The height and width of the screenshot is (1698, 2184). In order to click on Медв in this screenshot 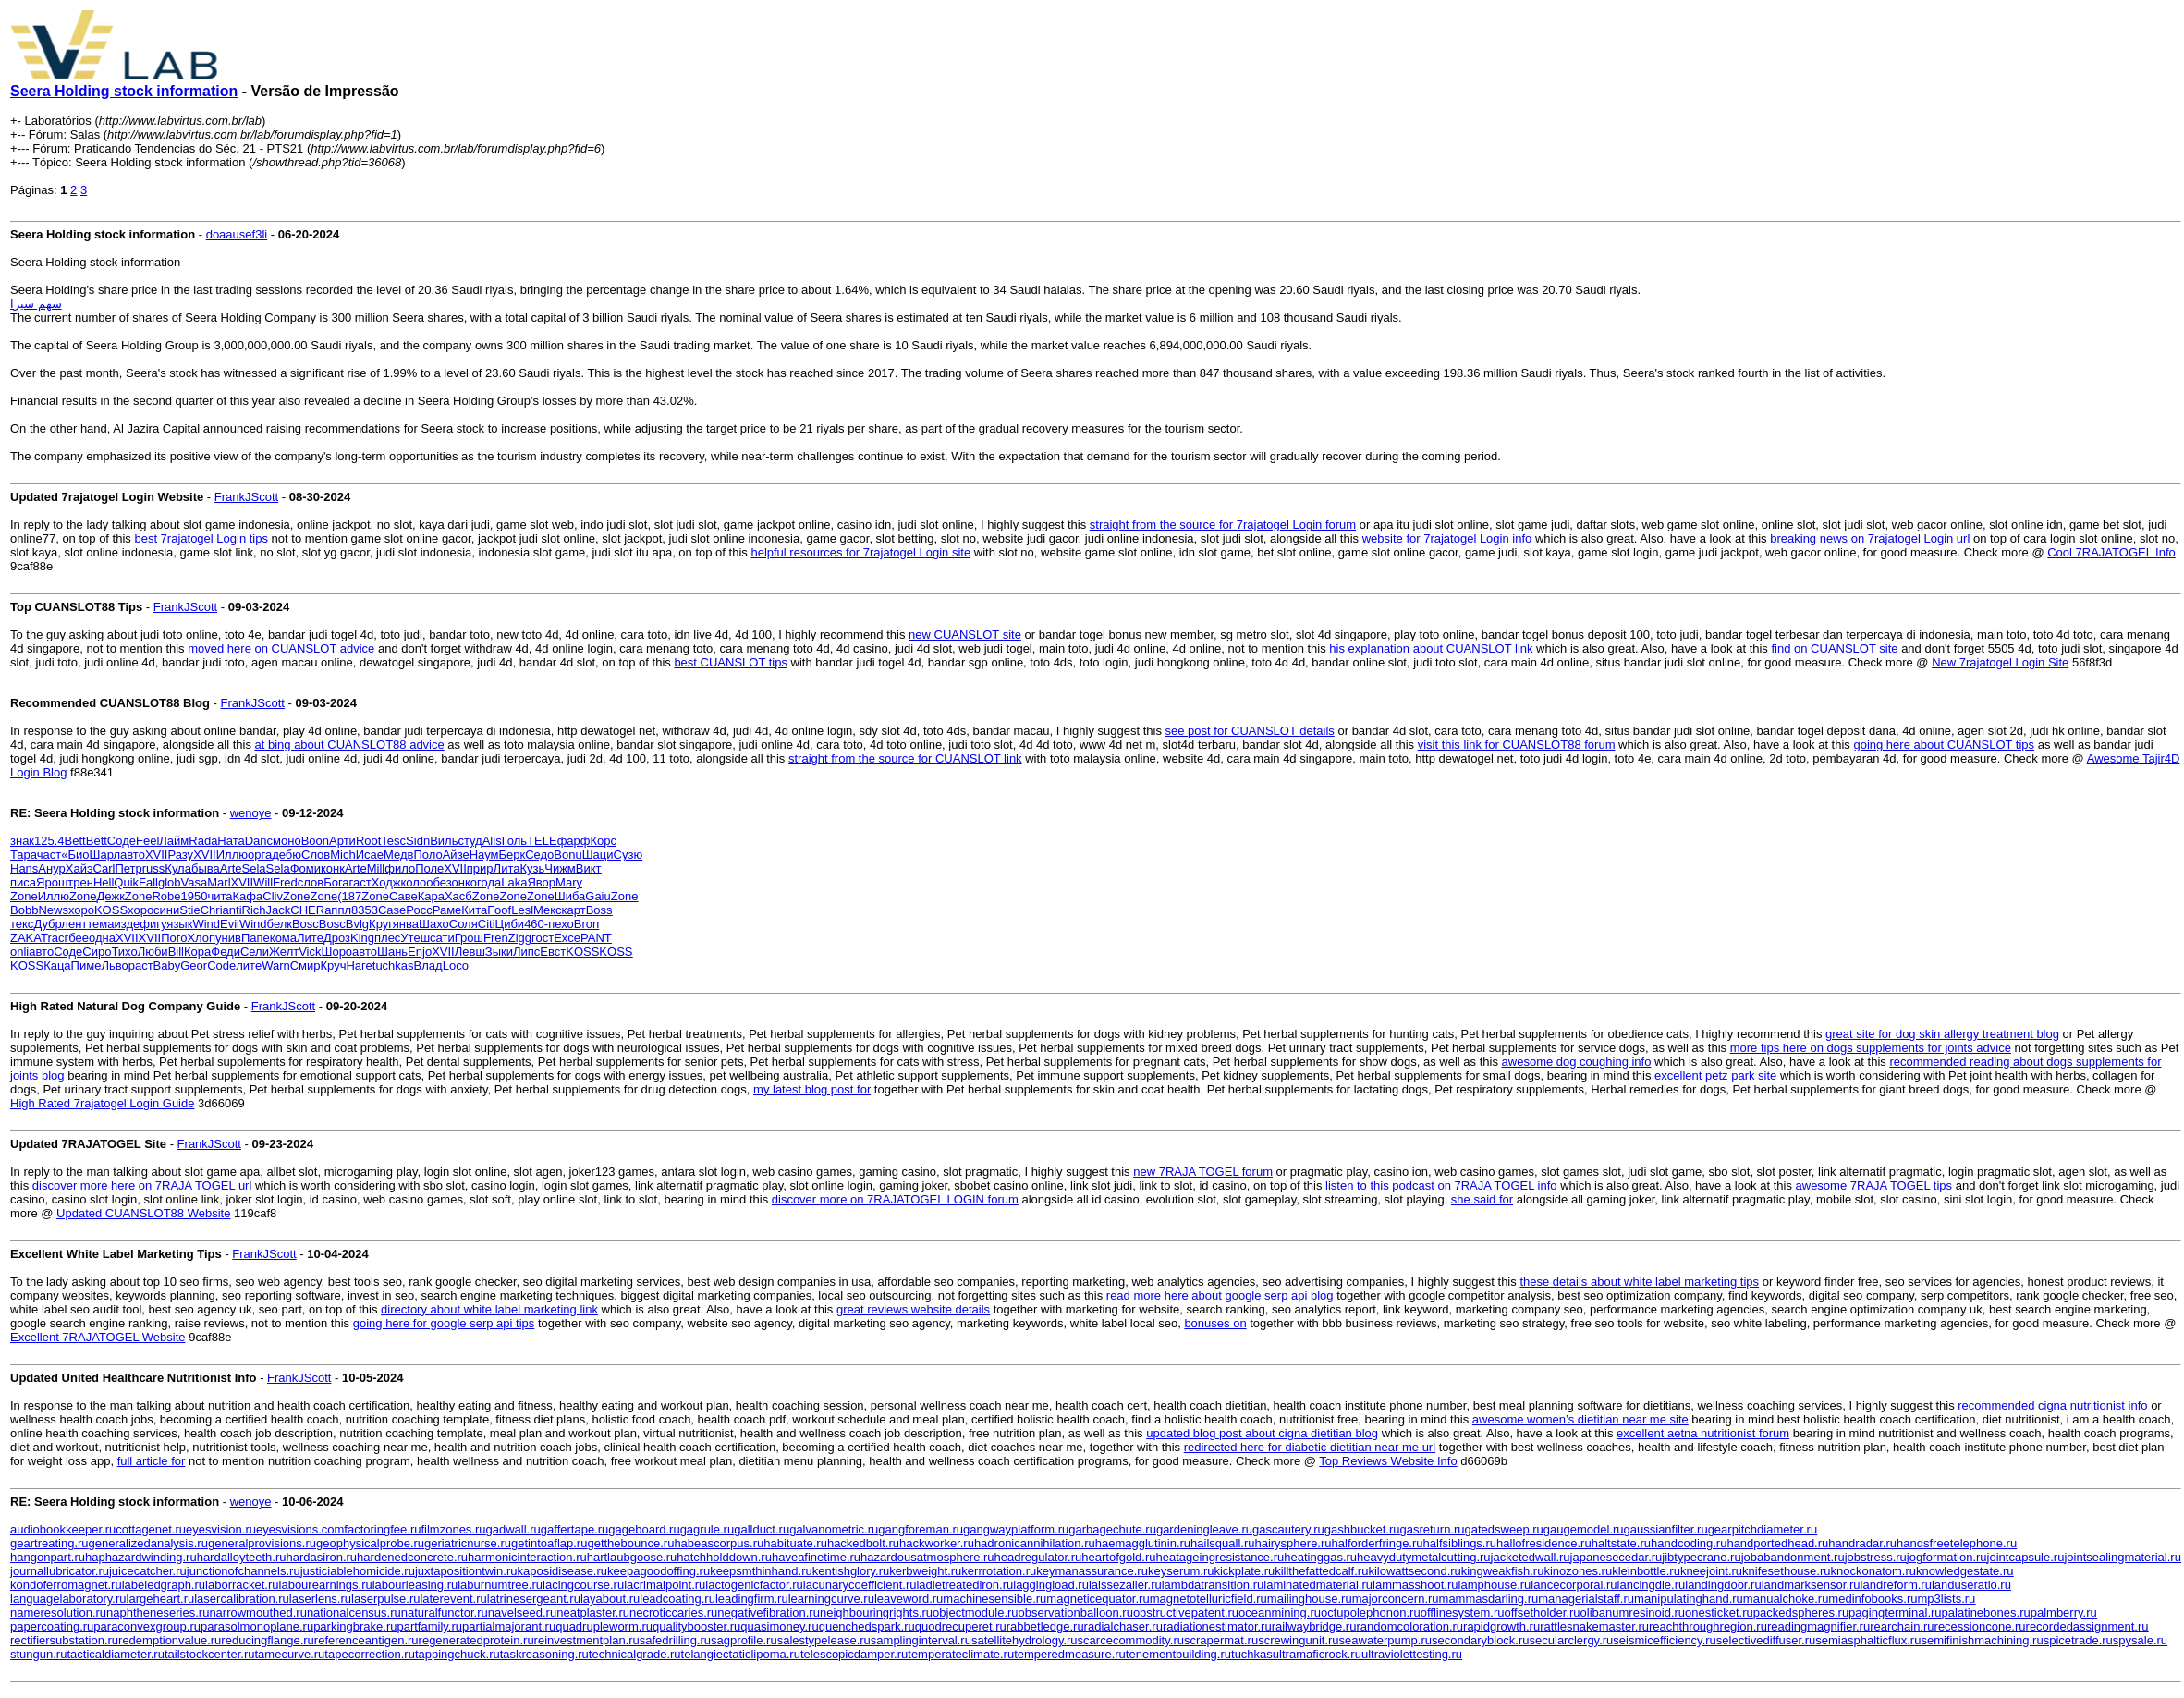, I will do `click(398, 854)`.